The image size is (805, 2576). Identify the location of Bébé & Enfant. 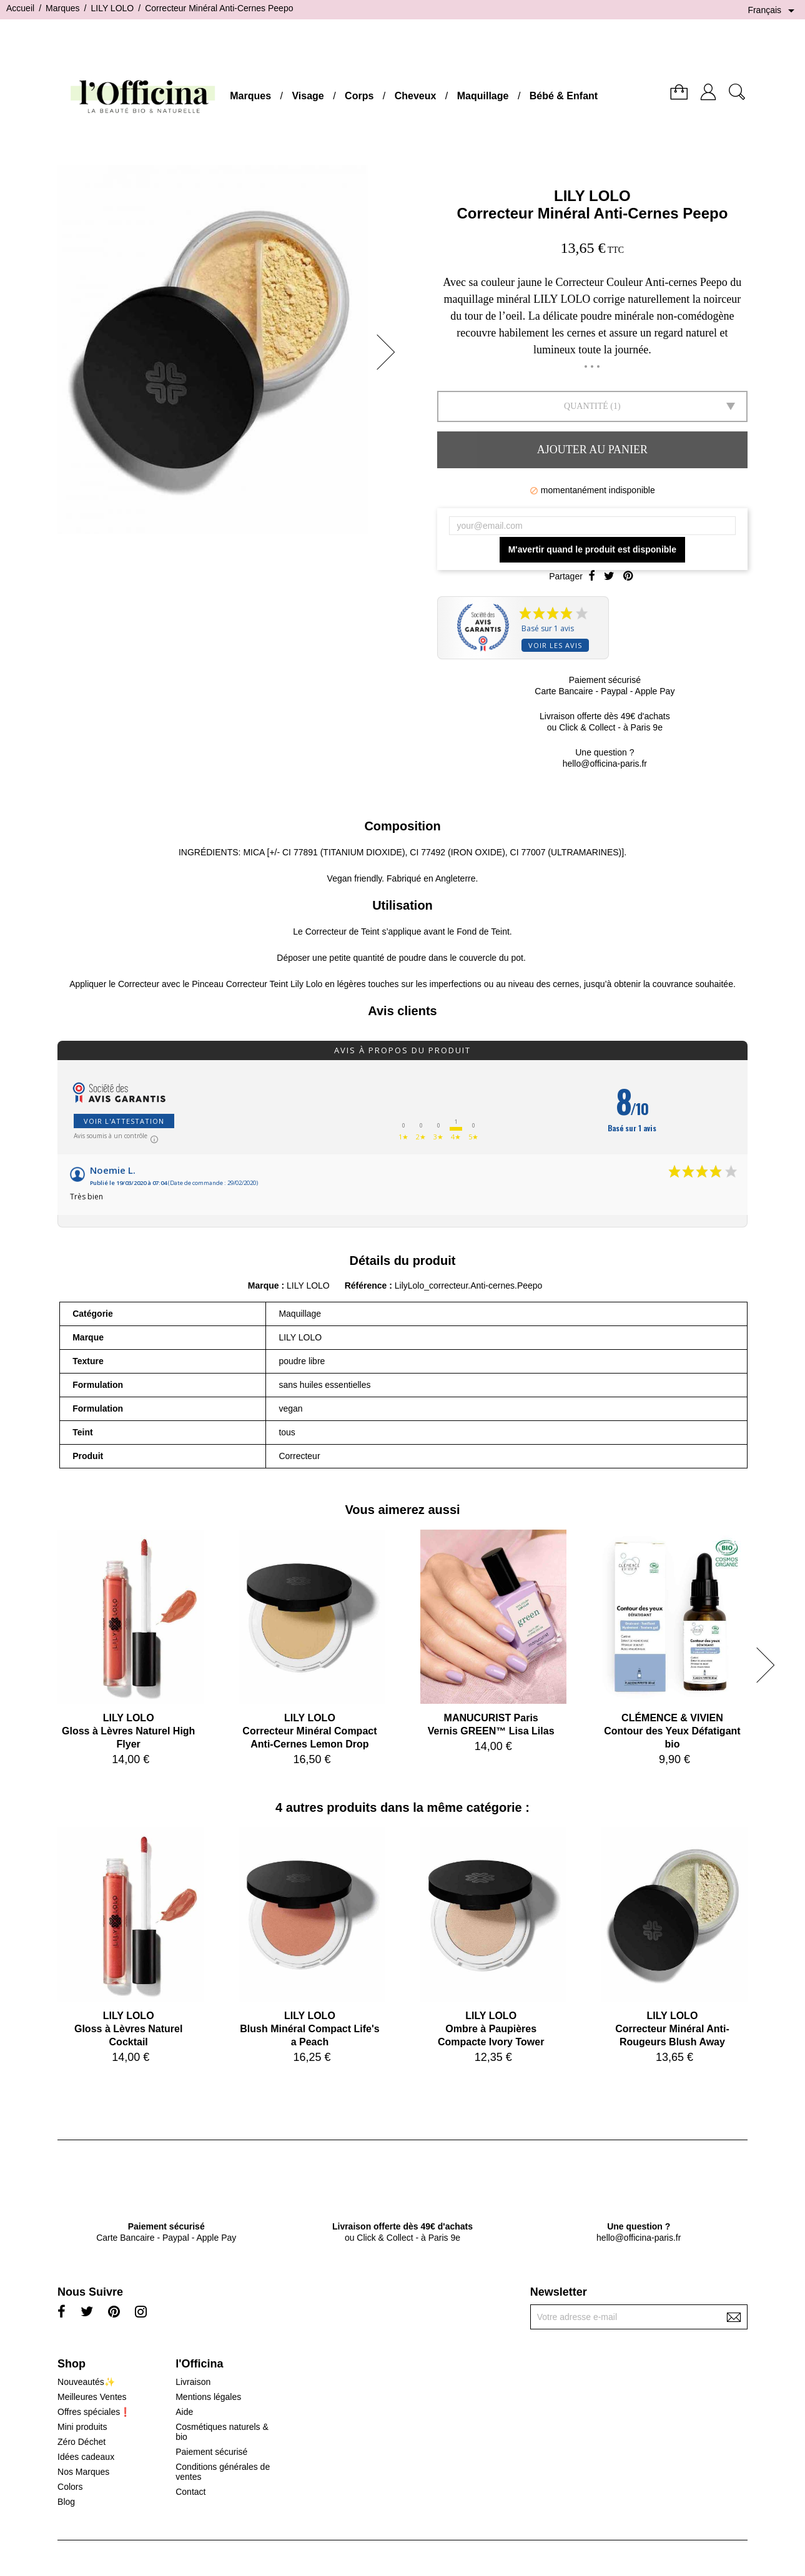
(564, 96).